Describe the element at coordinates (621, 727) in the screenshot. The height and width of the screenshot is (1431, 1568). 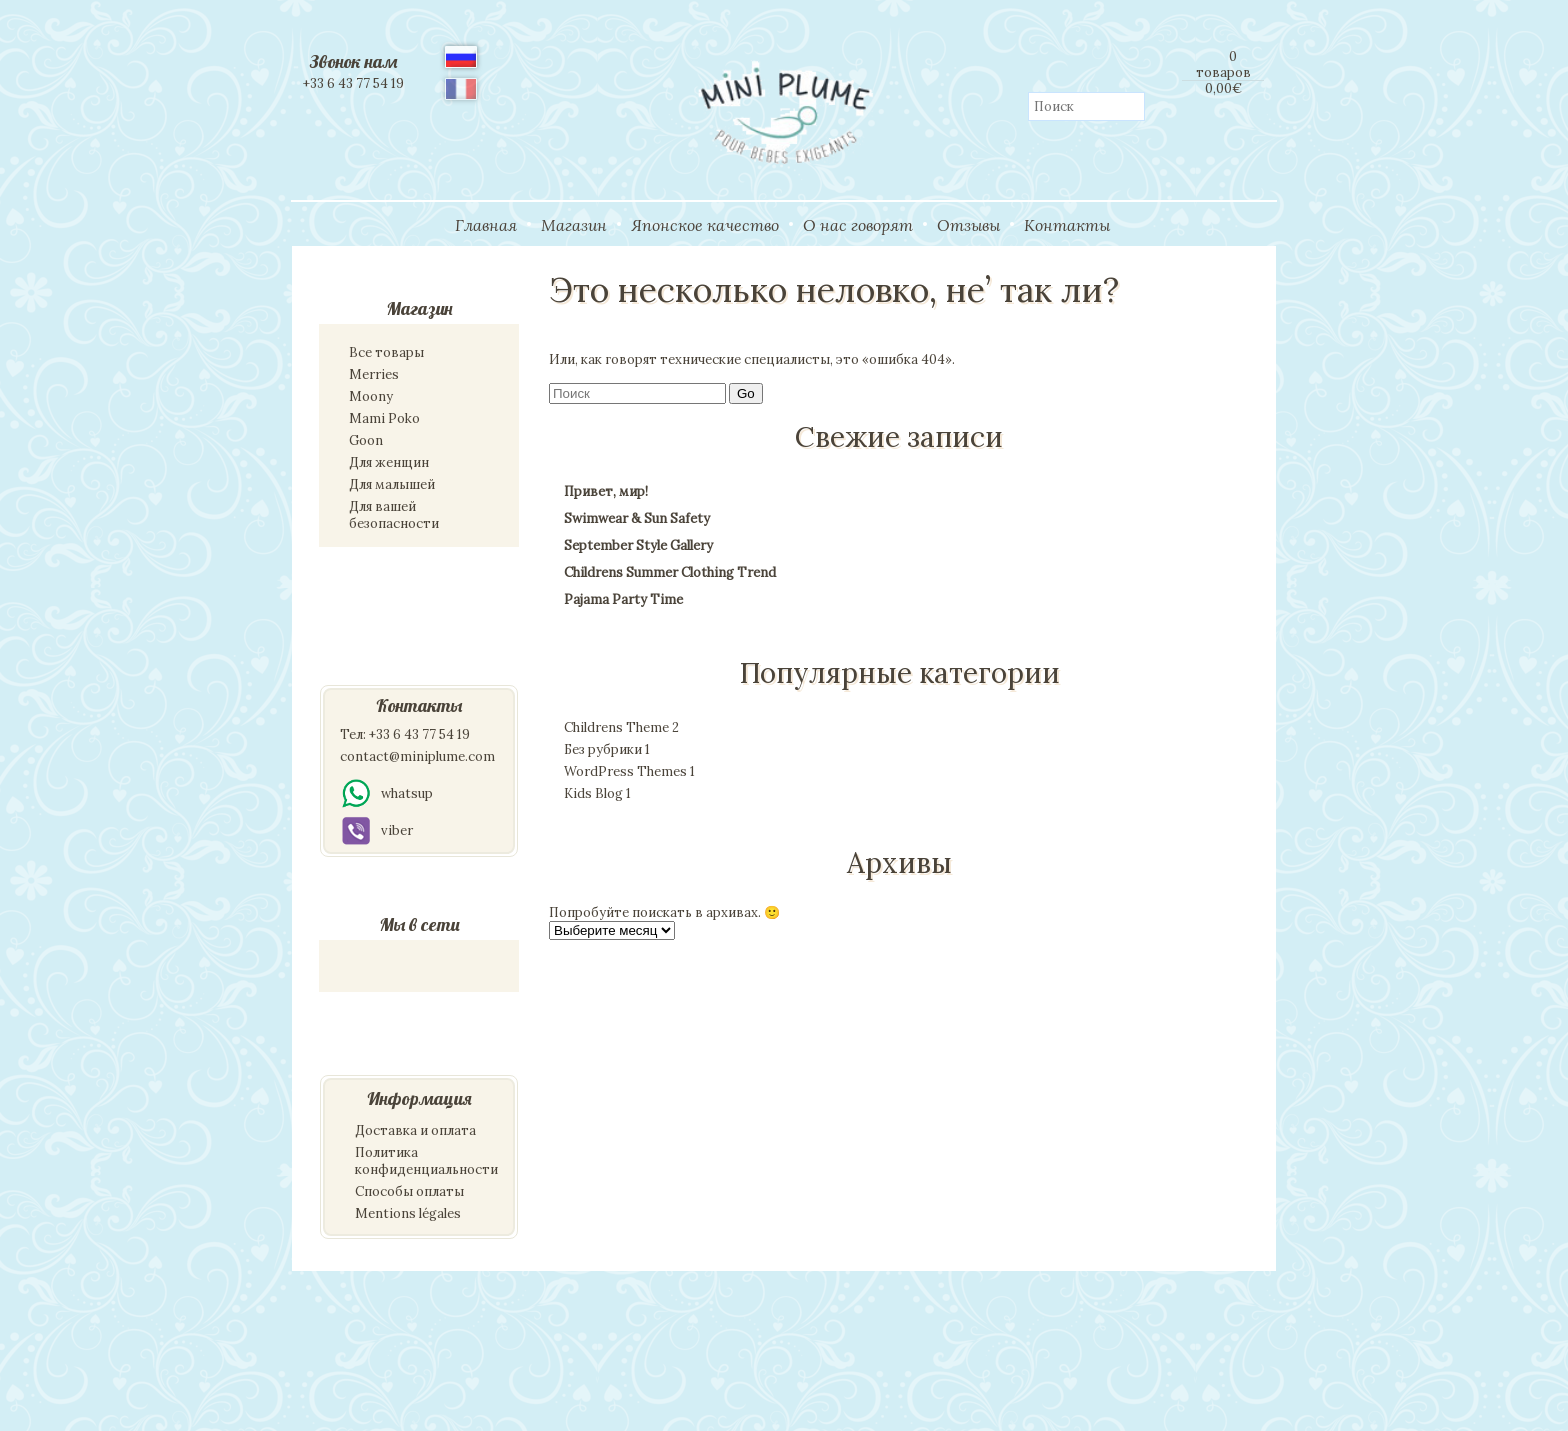
I see `Childrens Theme` at that location.